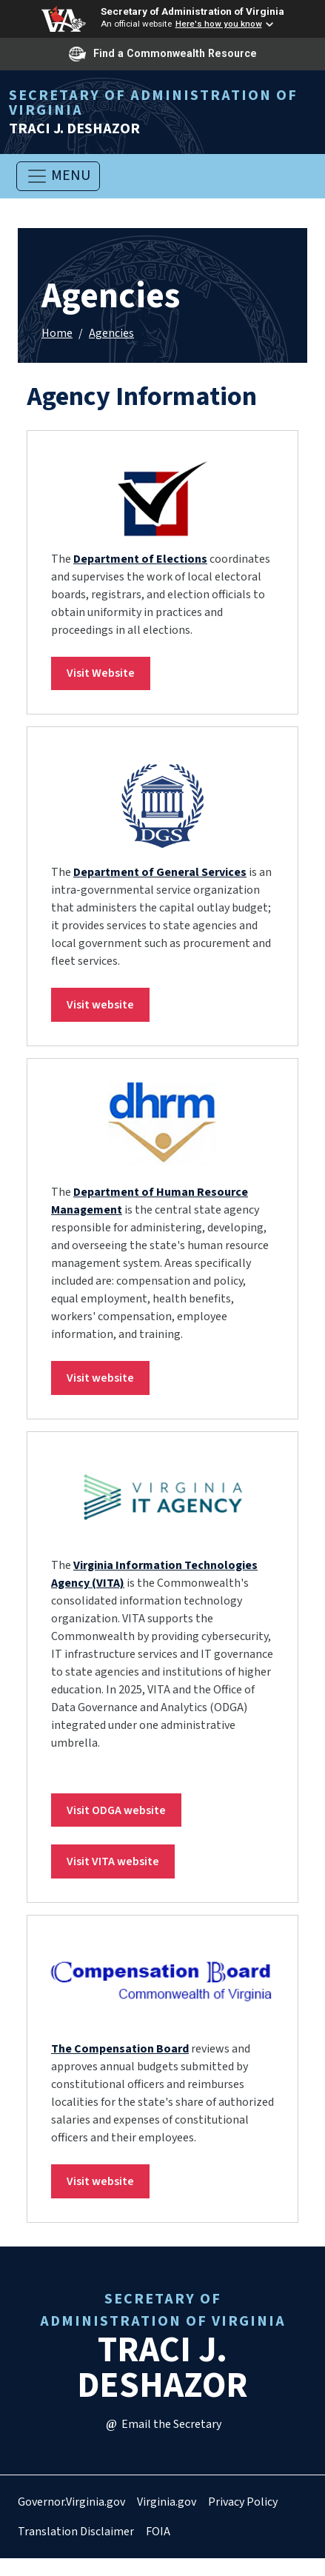 The height and width of the screenshot is (2576, 325). What do you see at coordinates (158, 2531) in the screenshot?
I see `FOIA` at bounding box center [158, 2531].